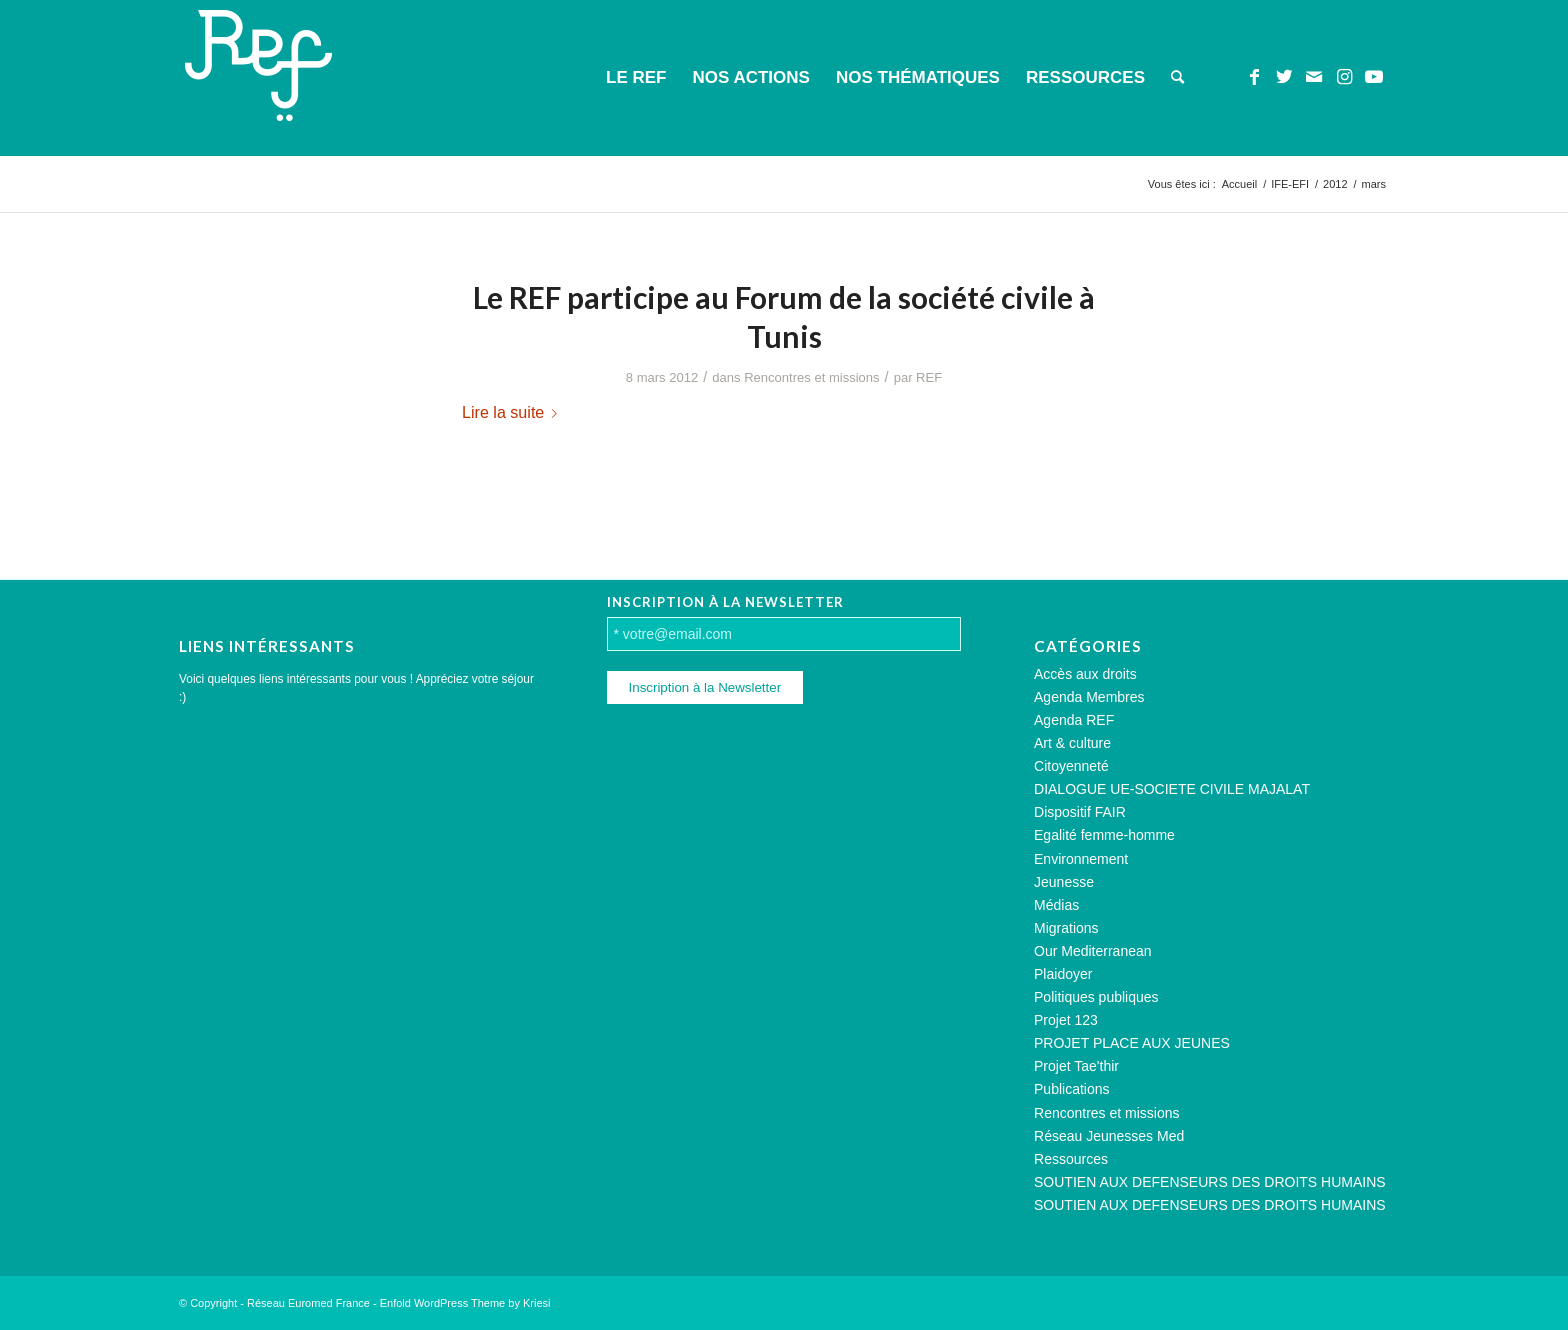  Describe the element at coordinates (1063, 974) in the screenshot. I see `Plaidoyer` at that location.